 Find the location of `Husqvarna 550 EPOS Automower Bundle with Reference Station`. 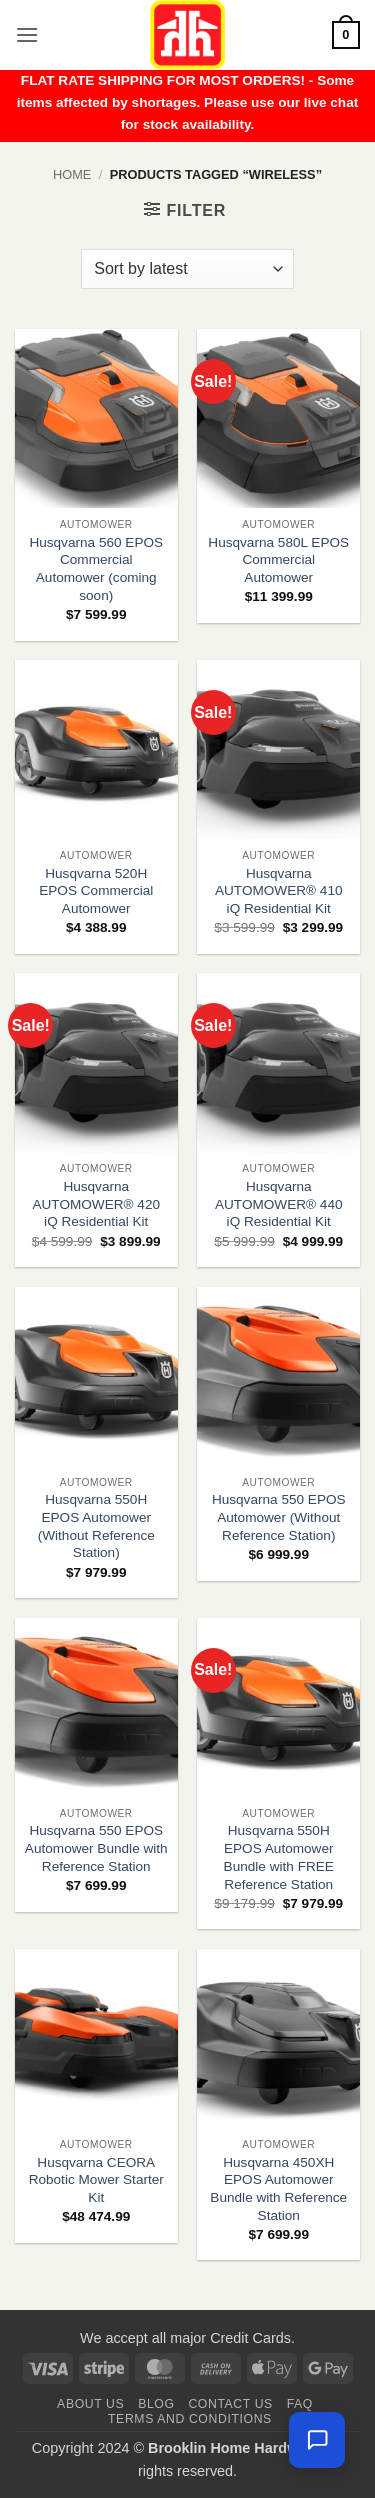

Husqvarna 550 EPOS Automower Bundle with Reference Station is located at coordinates (96, 1848).